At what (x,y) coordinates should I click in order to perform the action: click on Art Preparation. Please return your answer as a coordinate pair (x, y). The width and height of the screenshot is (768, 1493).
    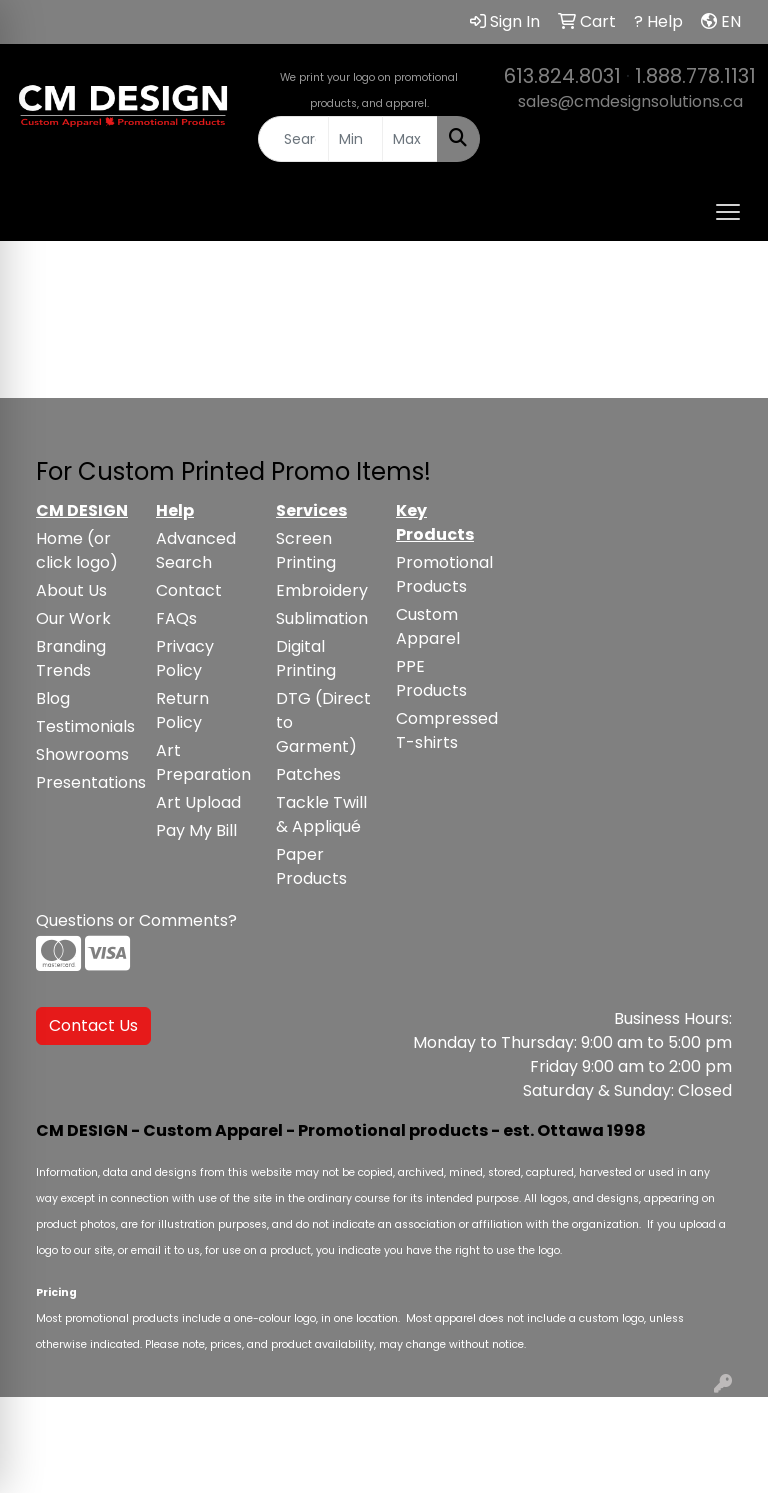
    Looking at the image, I should click on (203, 762).